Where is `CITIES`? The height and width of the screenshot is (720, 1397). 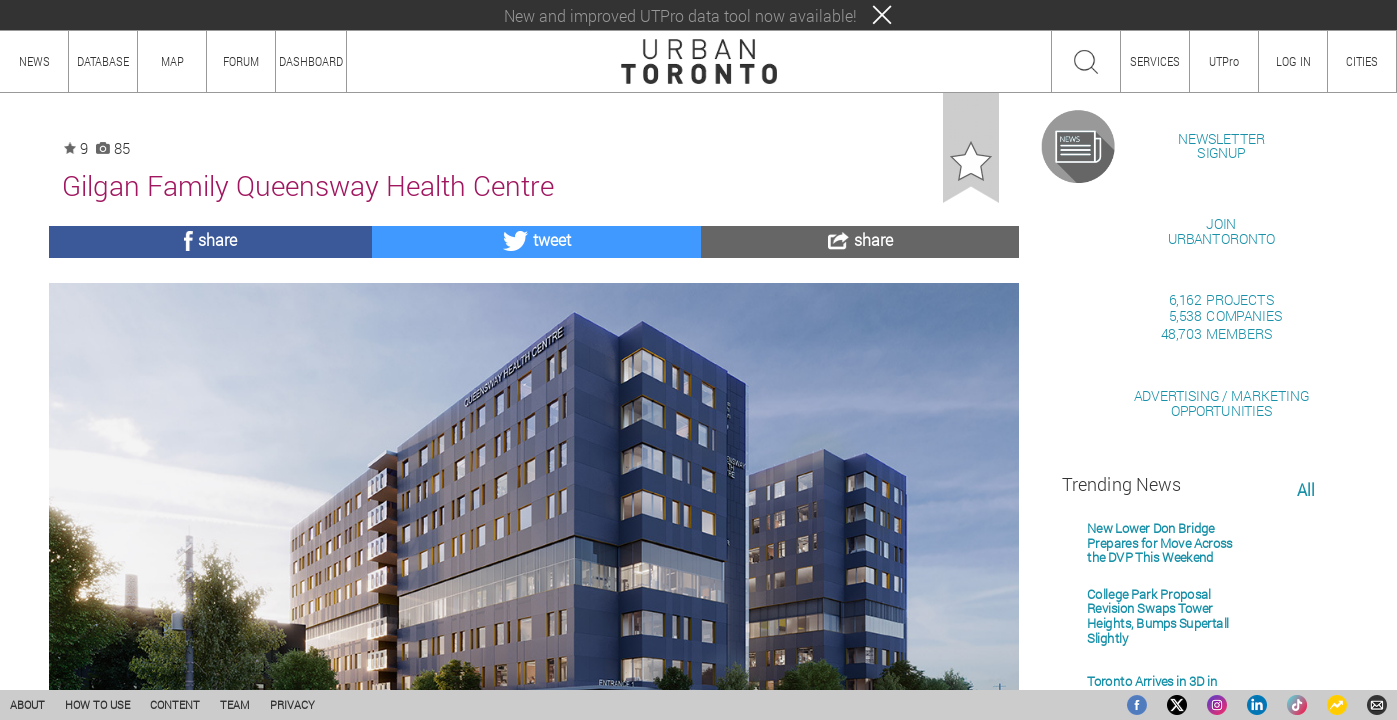 CITIES is located at coordinates (1362, 61).